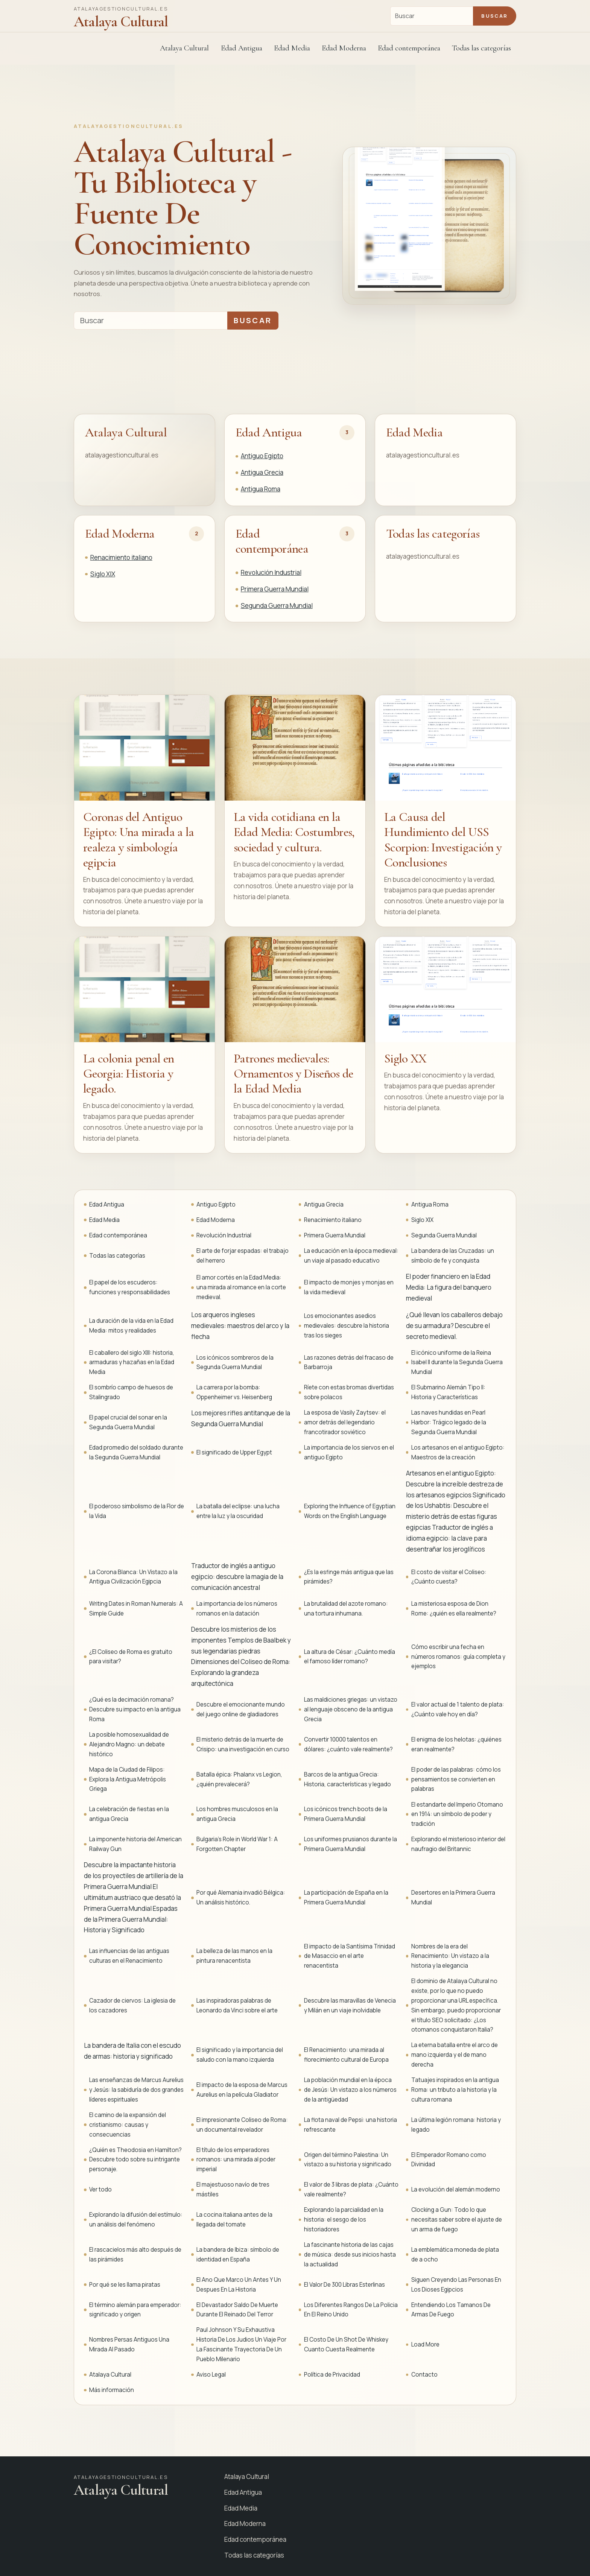  What do you see at coordinates (269, 432) in the screenshot?
I see `Edad Antigua` at bounding box center [269, 432].